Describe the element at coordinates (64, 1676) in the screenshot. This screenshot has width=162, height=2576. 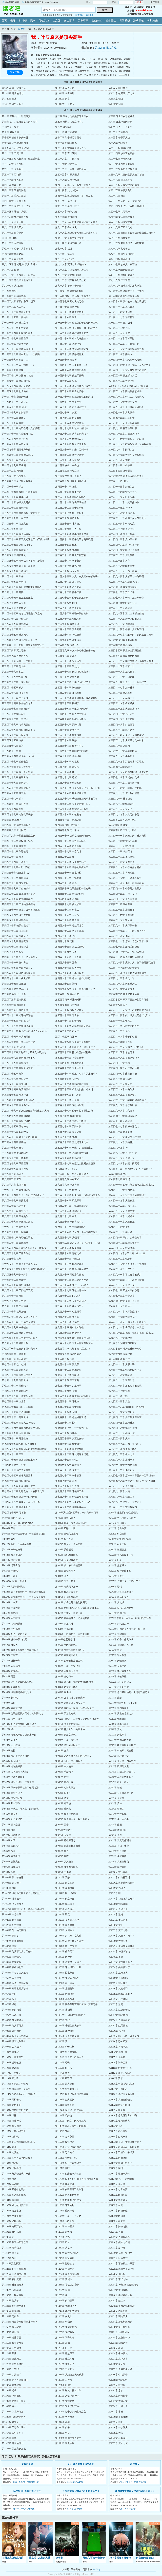
I see `第888章 魂兮归来` at that location.